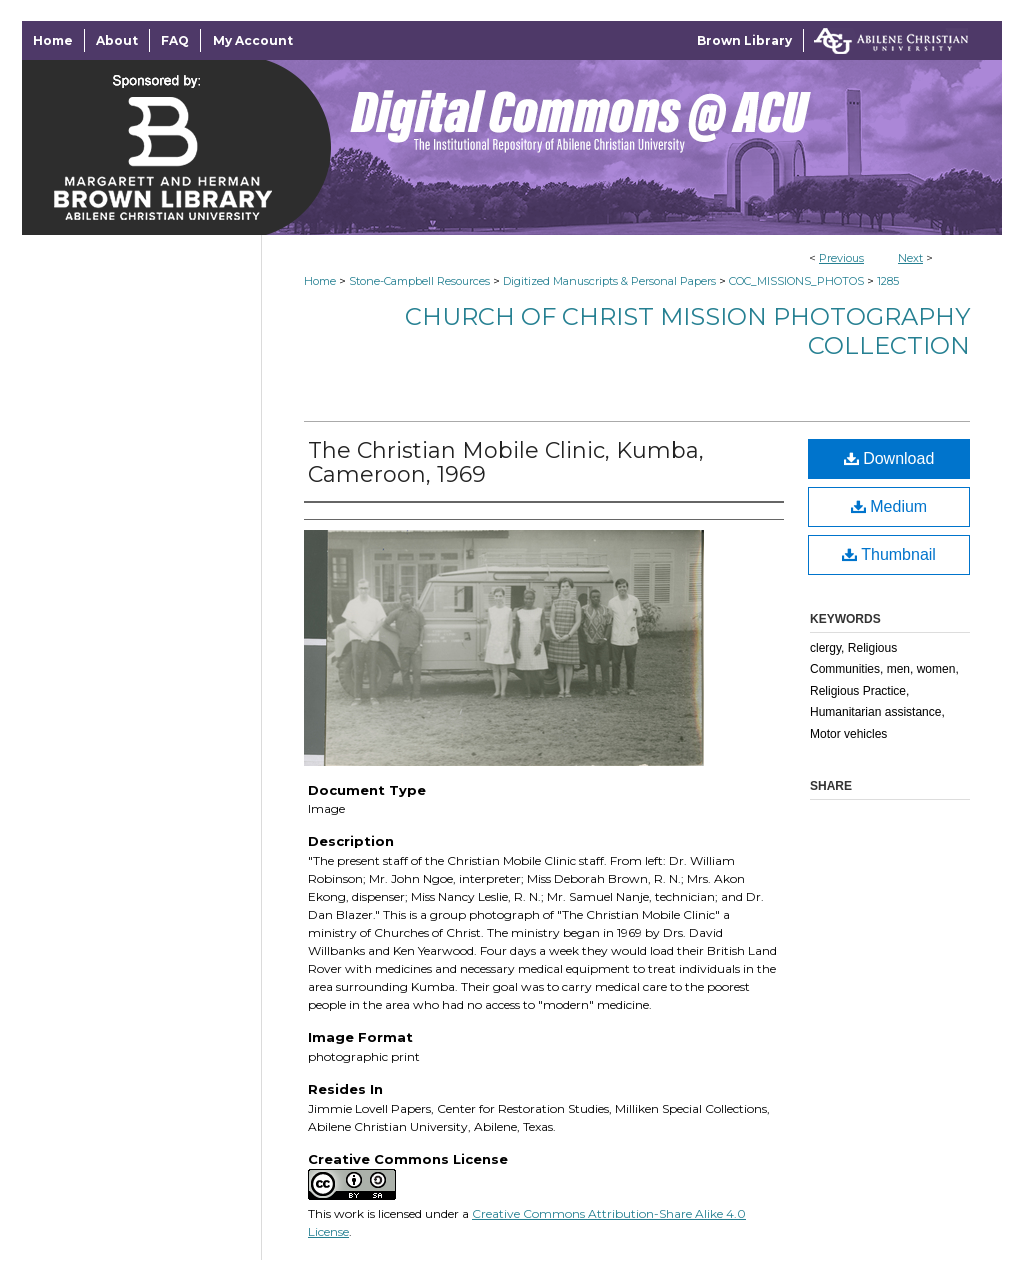  I want to click on Download, so click(889, 458).